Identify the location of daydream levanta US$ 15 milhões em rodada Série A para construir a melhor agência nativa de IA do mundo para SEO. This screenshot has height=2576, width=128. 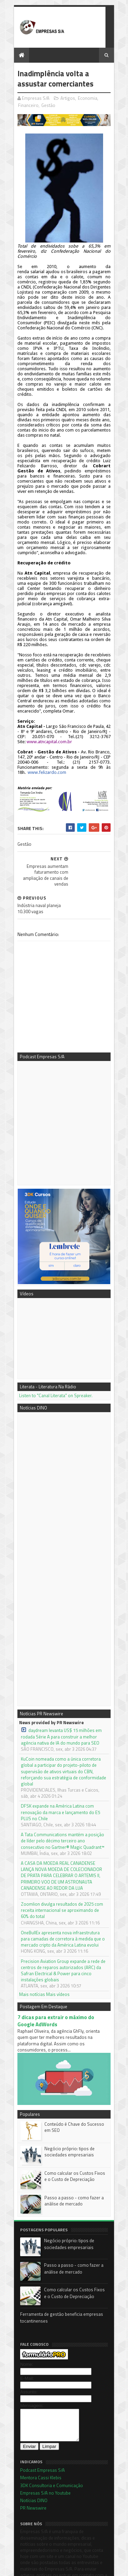
(60, 1694).